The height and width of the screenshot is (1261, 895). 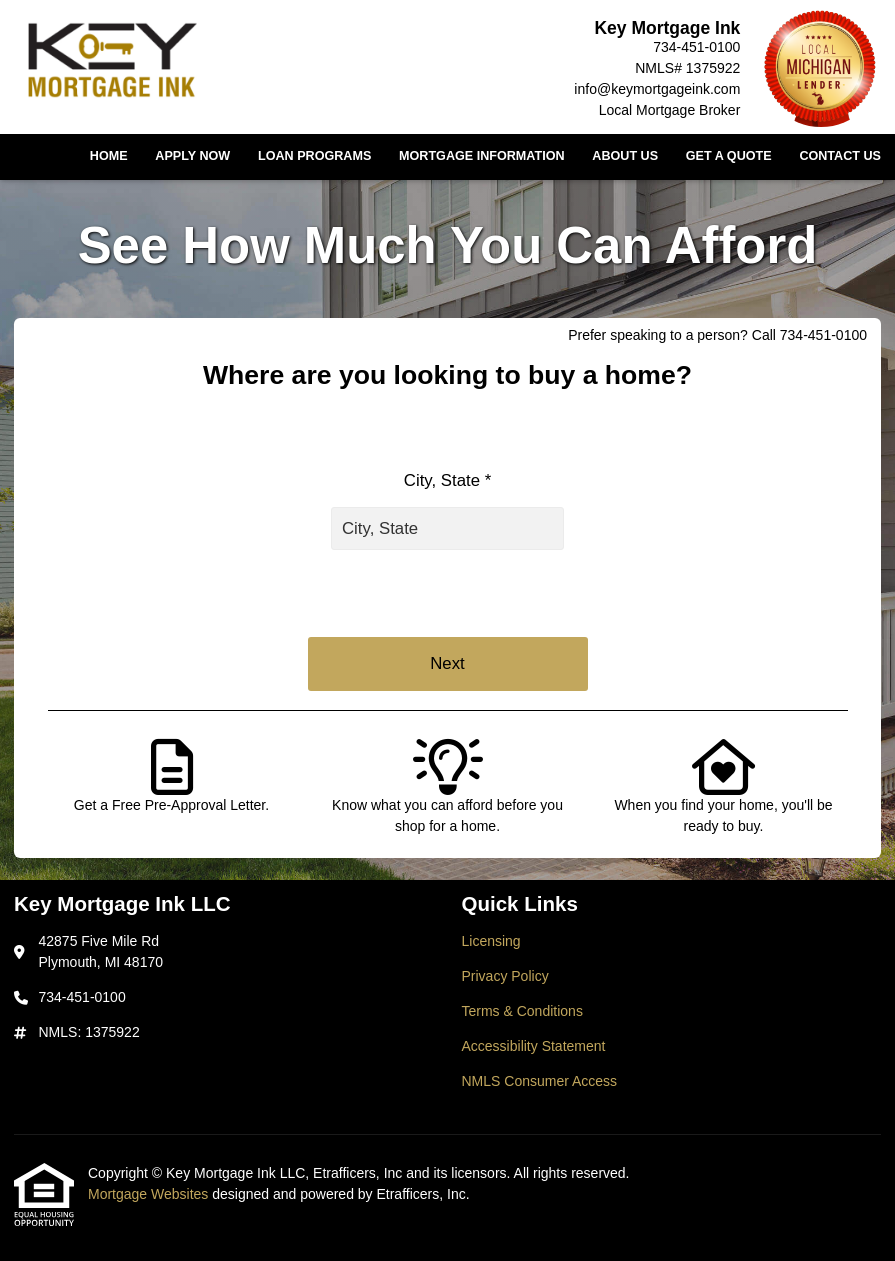 I want to click on Privacy Policy [Quick Link 2], so click(x=505, y=976).